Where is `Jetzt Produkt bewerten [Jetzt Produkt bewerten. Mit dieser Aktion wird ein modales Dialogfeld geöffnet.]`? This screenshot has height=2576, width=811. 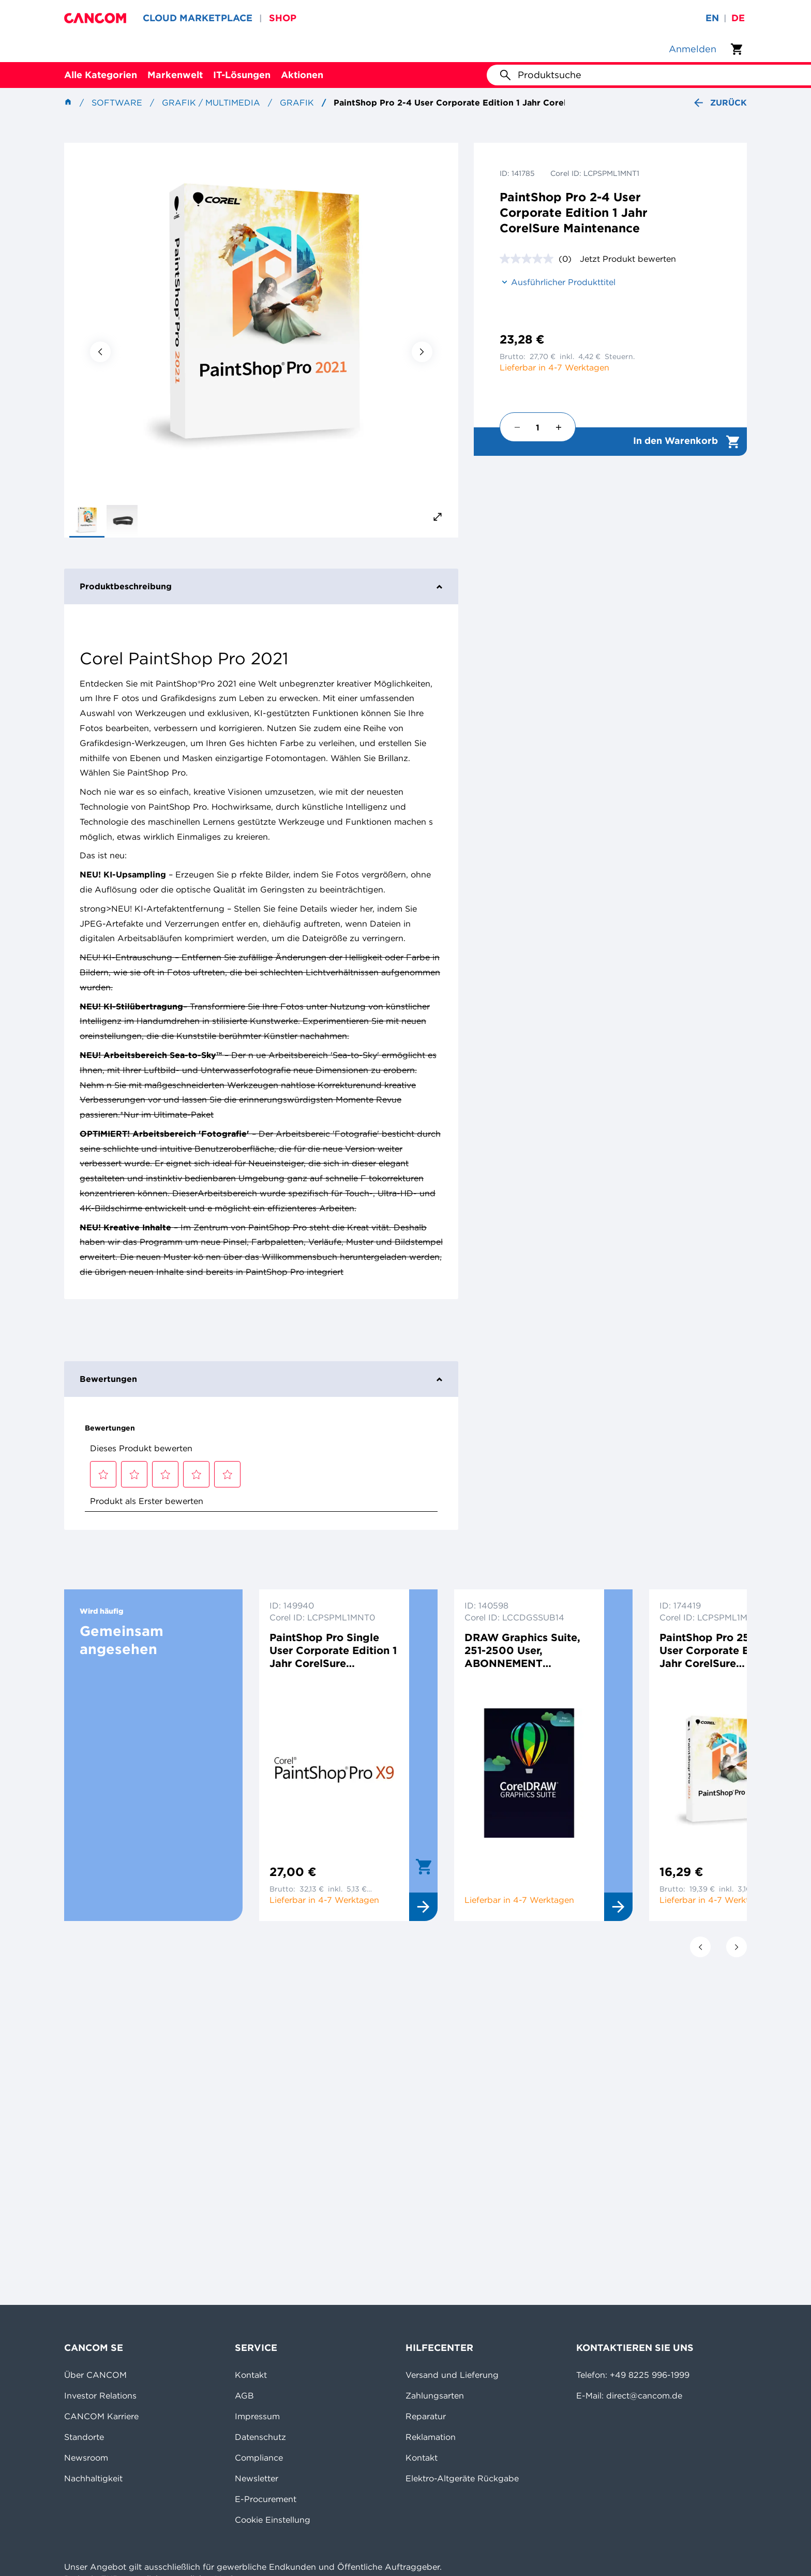 Jetzt Produkt bewerten [Jetzt Produkt bewerten. Mit dieser Aktion wird ein modales Dialogfeld geöffnet.] is located at coordinates (628, 259).